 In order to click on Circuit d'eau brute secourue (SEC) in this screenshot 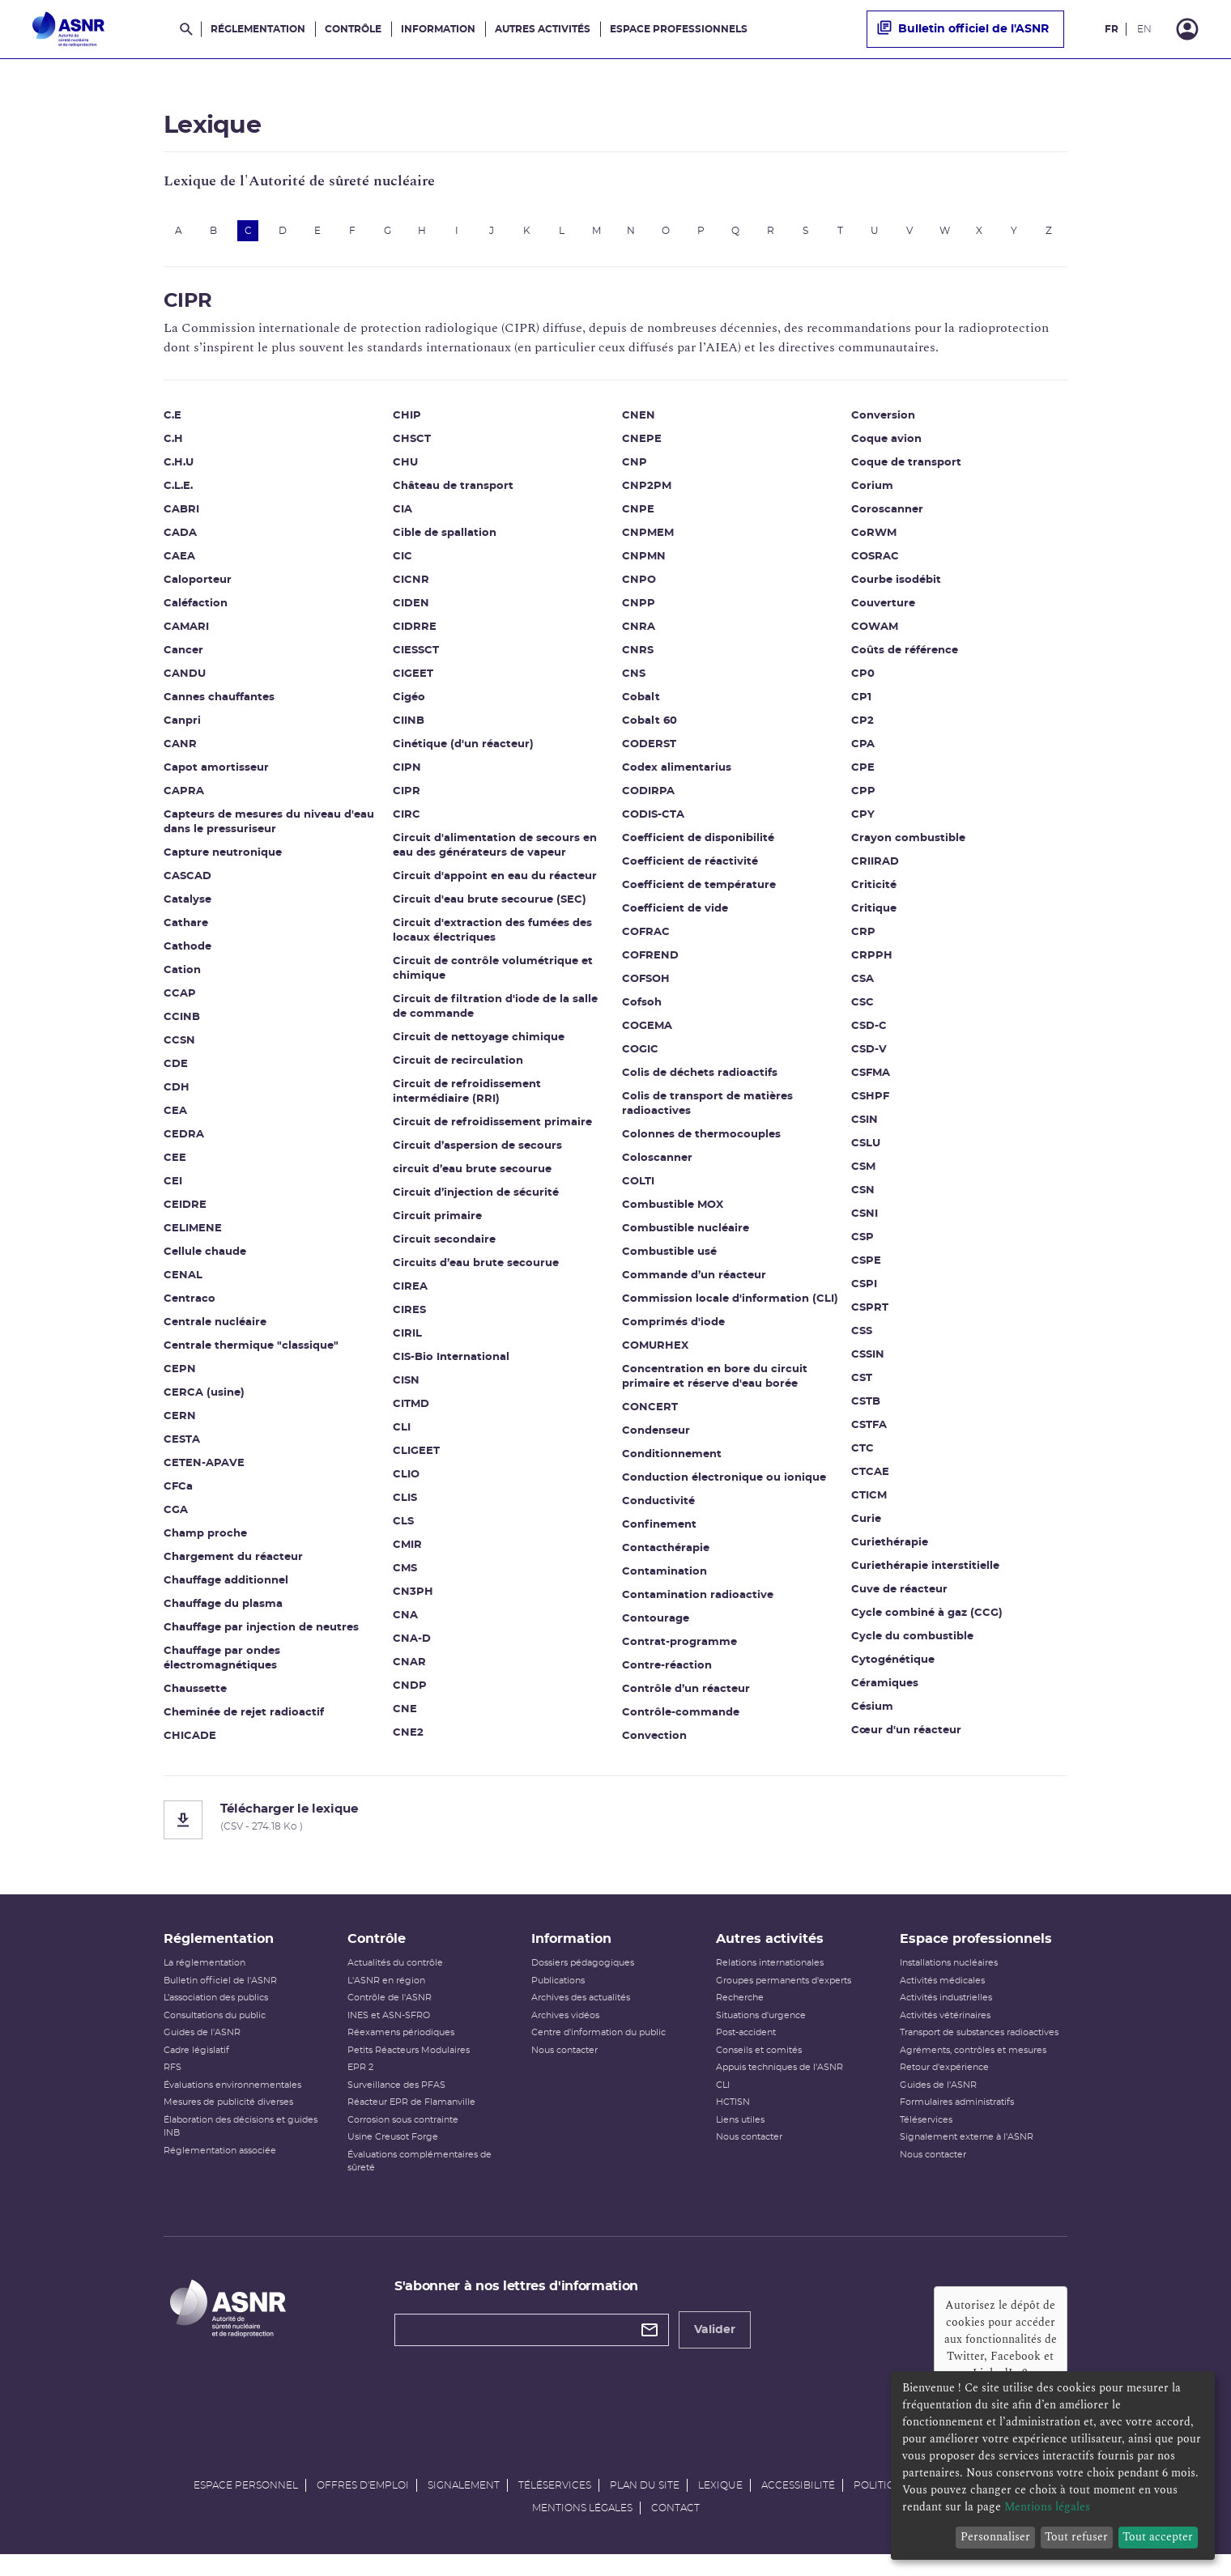, I will do `click(489, 905)`.